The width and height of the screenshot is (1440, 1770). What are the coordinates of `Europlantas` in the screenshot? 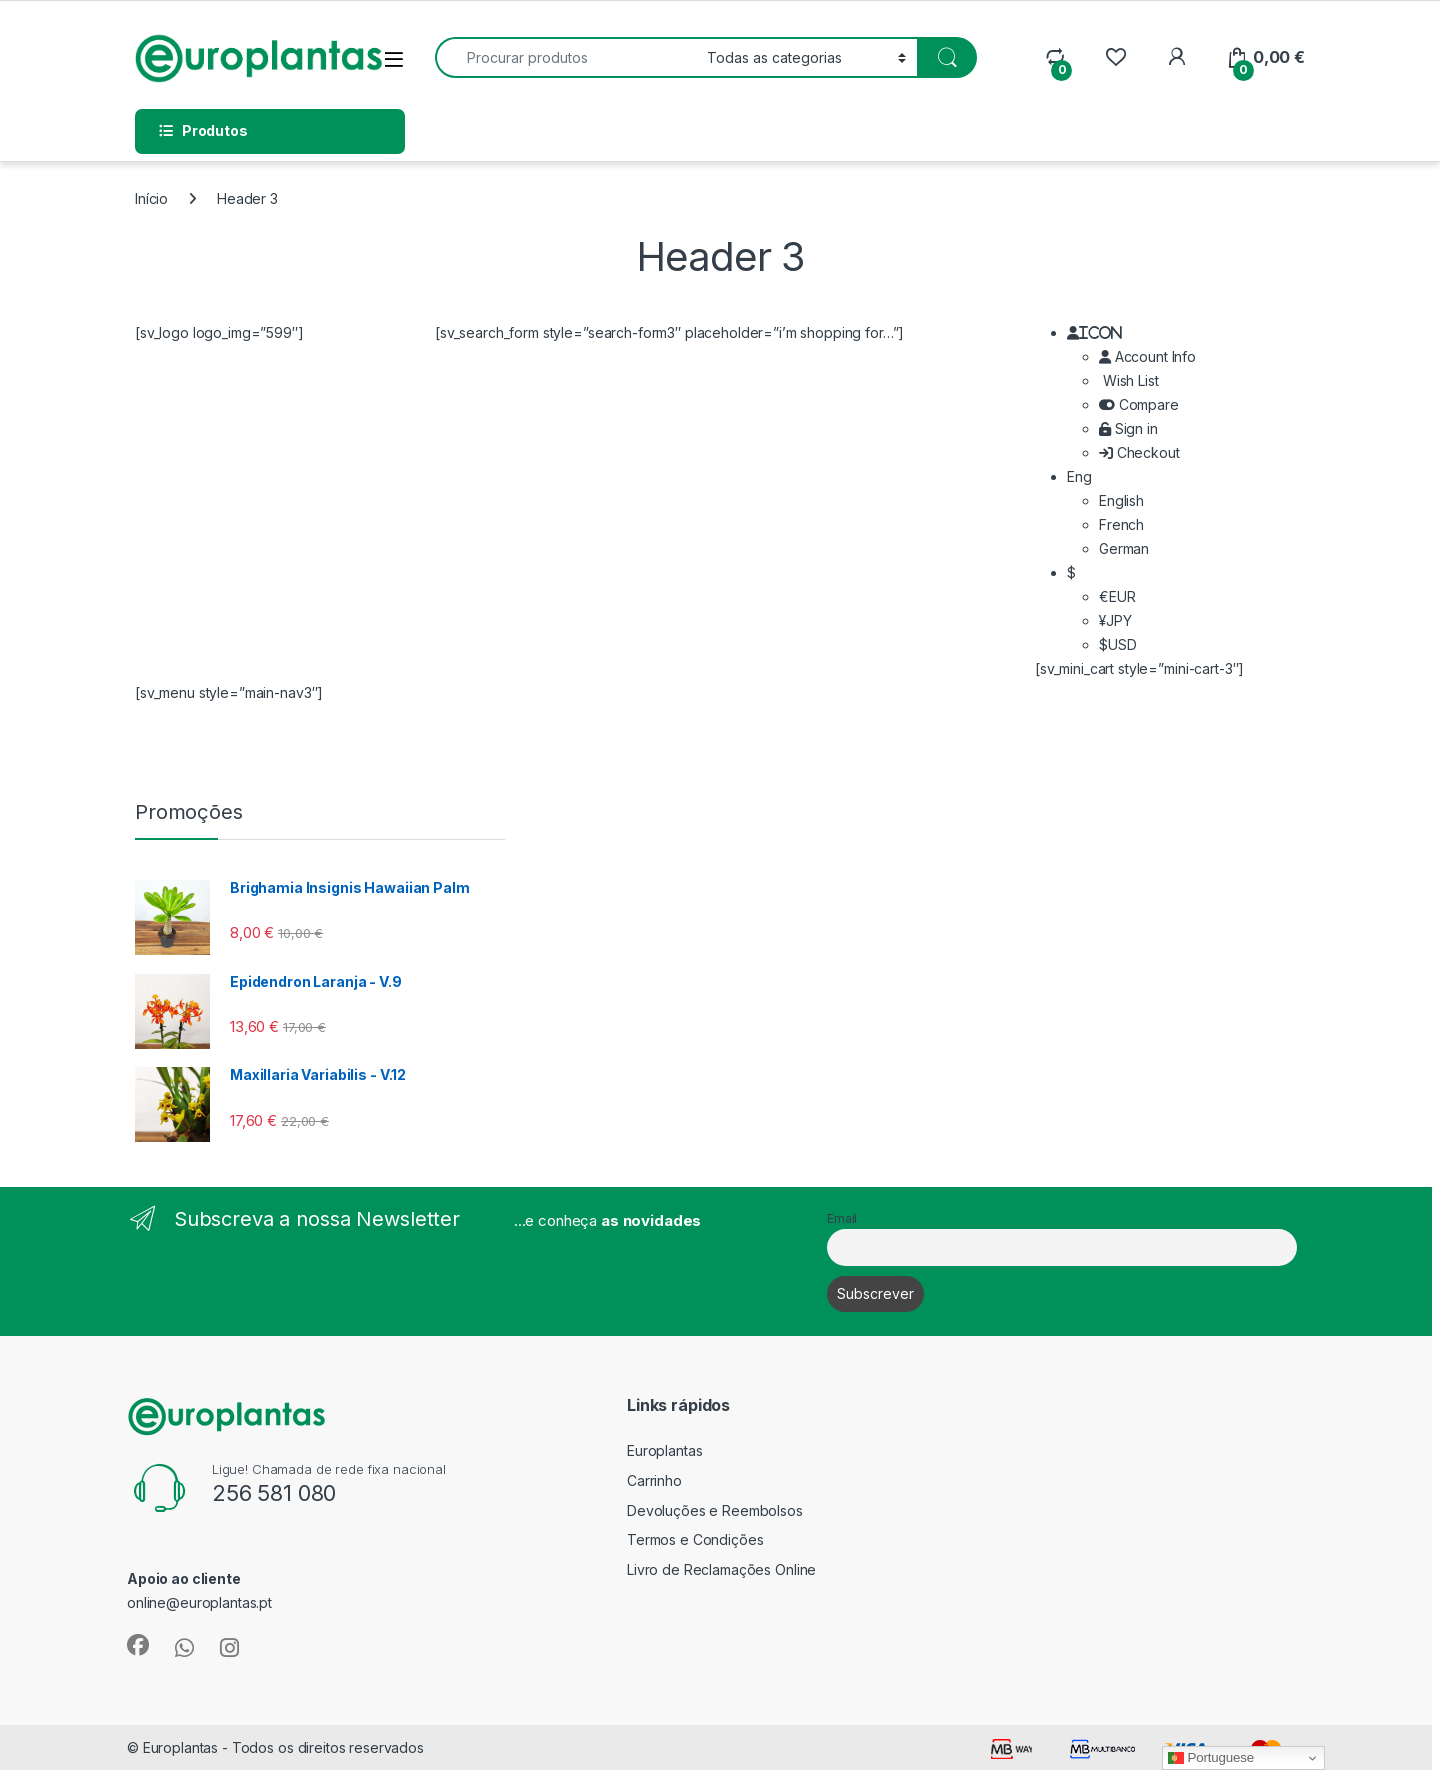 It's located at (664, 1450).